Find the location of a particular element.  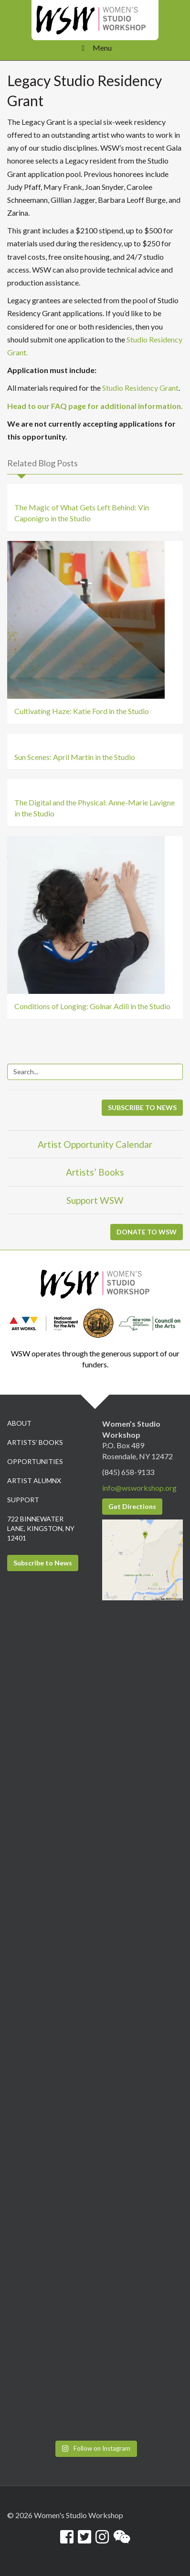

info@wsworkshop.org is located at coordinates (139, 1487).